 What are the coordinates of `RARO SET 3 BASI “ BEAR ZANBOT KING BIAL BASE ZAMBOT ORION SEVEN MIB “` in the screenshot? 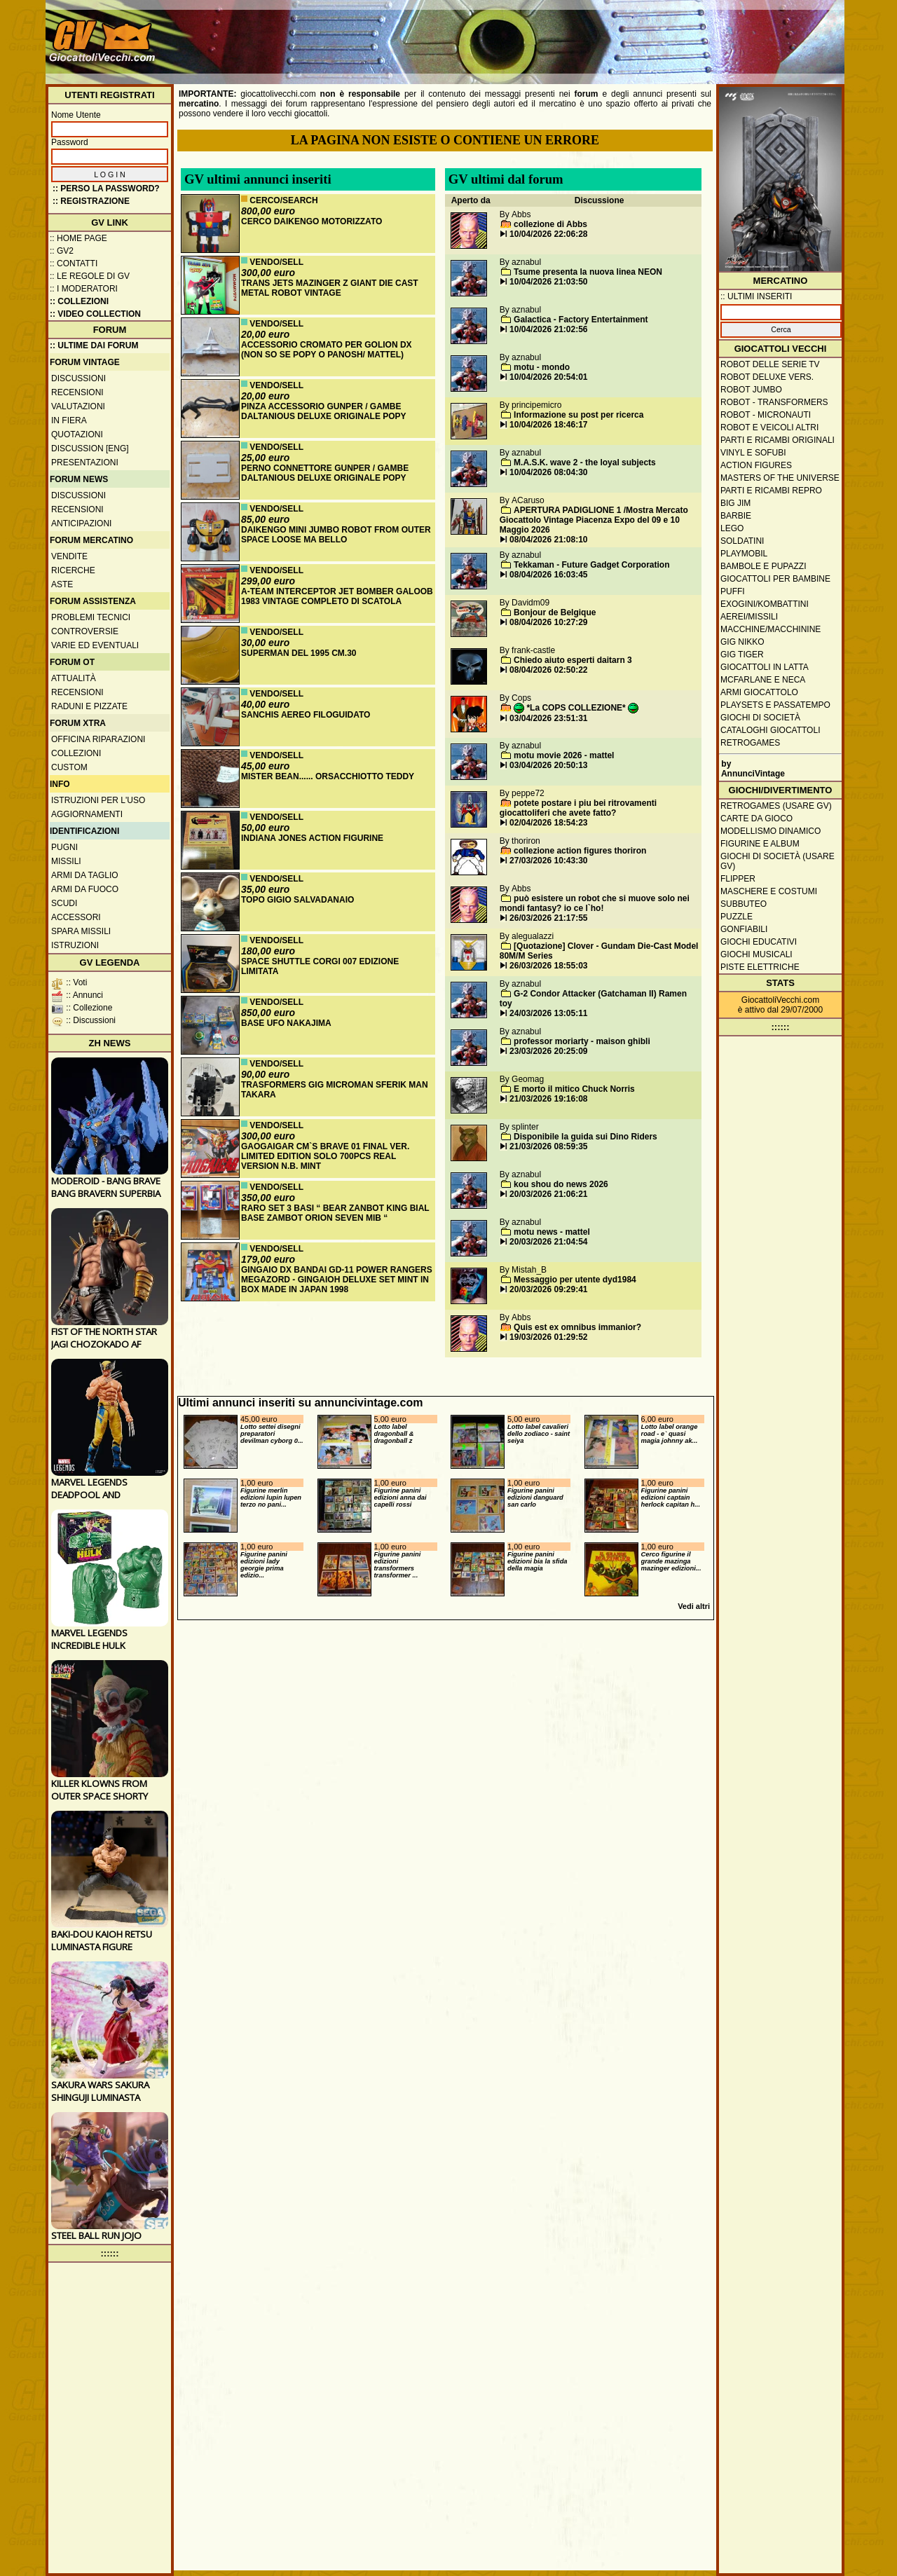 It's located at (335, 1213).